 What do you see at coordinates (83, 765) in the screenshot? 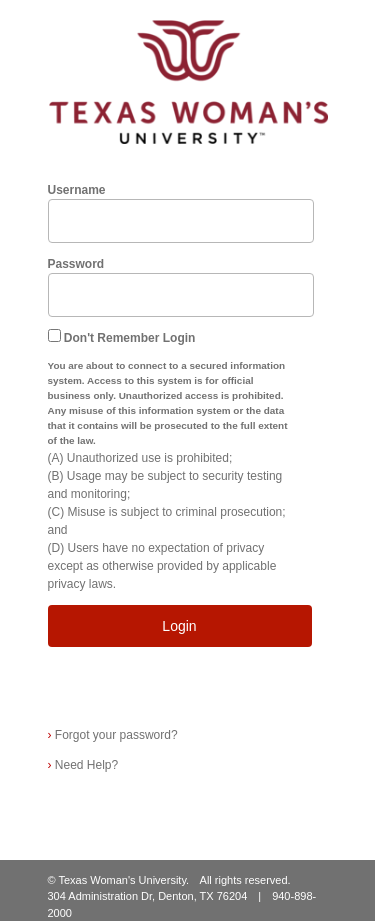
I see `Need Help?` at bounding box center [83, 765].